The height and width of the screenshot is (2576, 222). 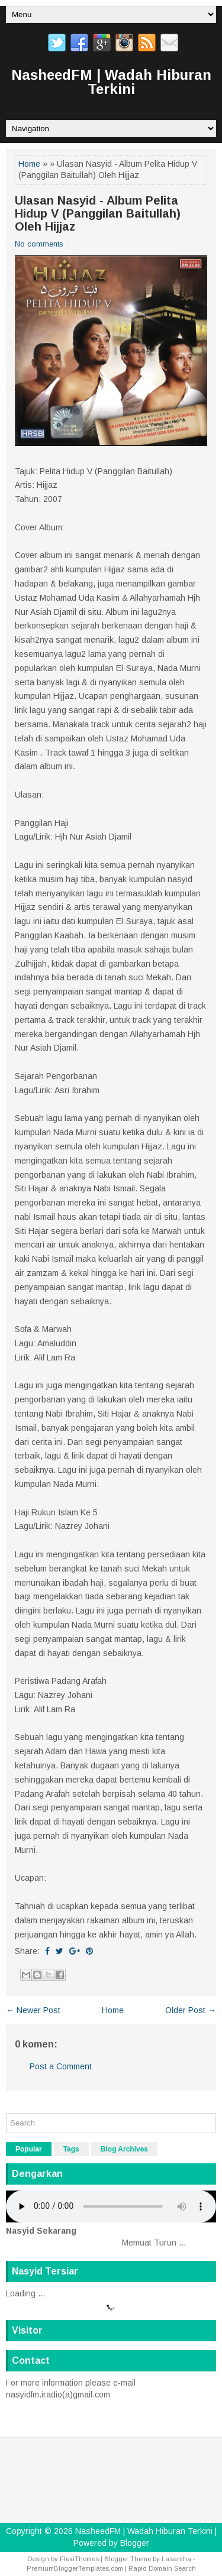 I want to click on Home, so click(x=29, y=164).